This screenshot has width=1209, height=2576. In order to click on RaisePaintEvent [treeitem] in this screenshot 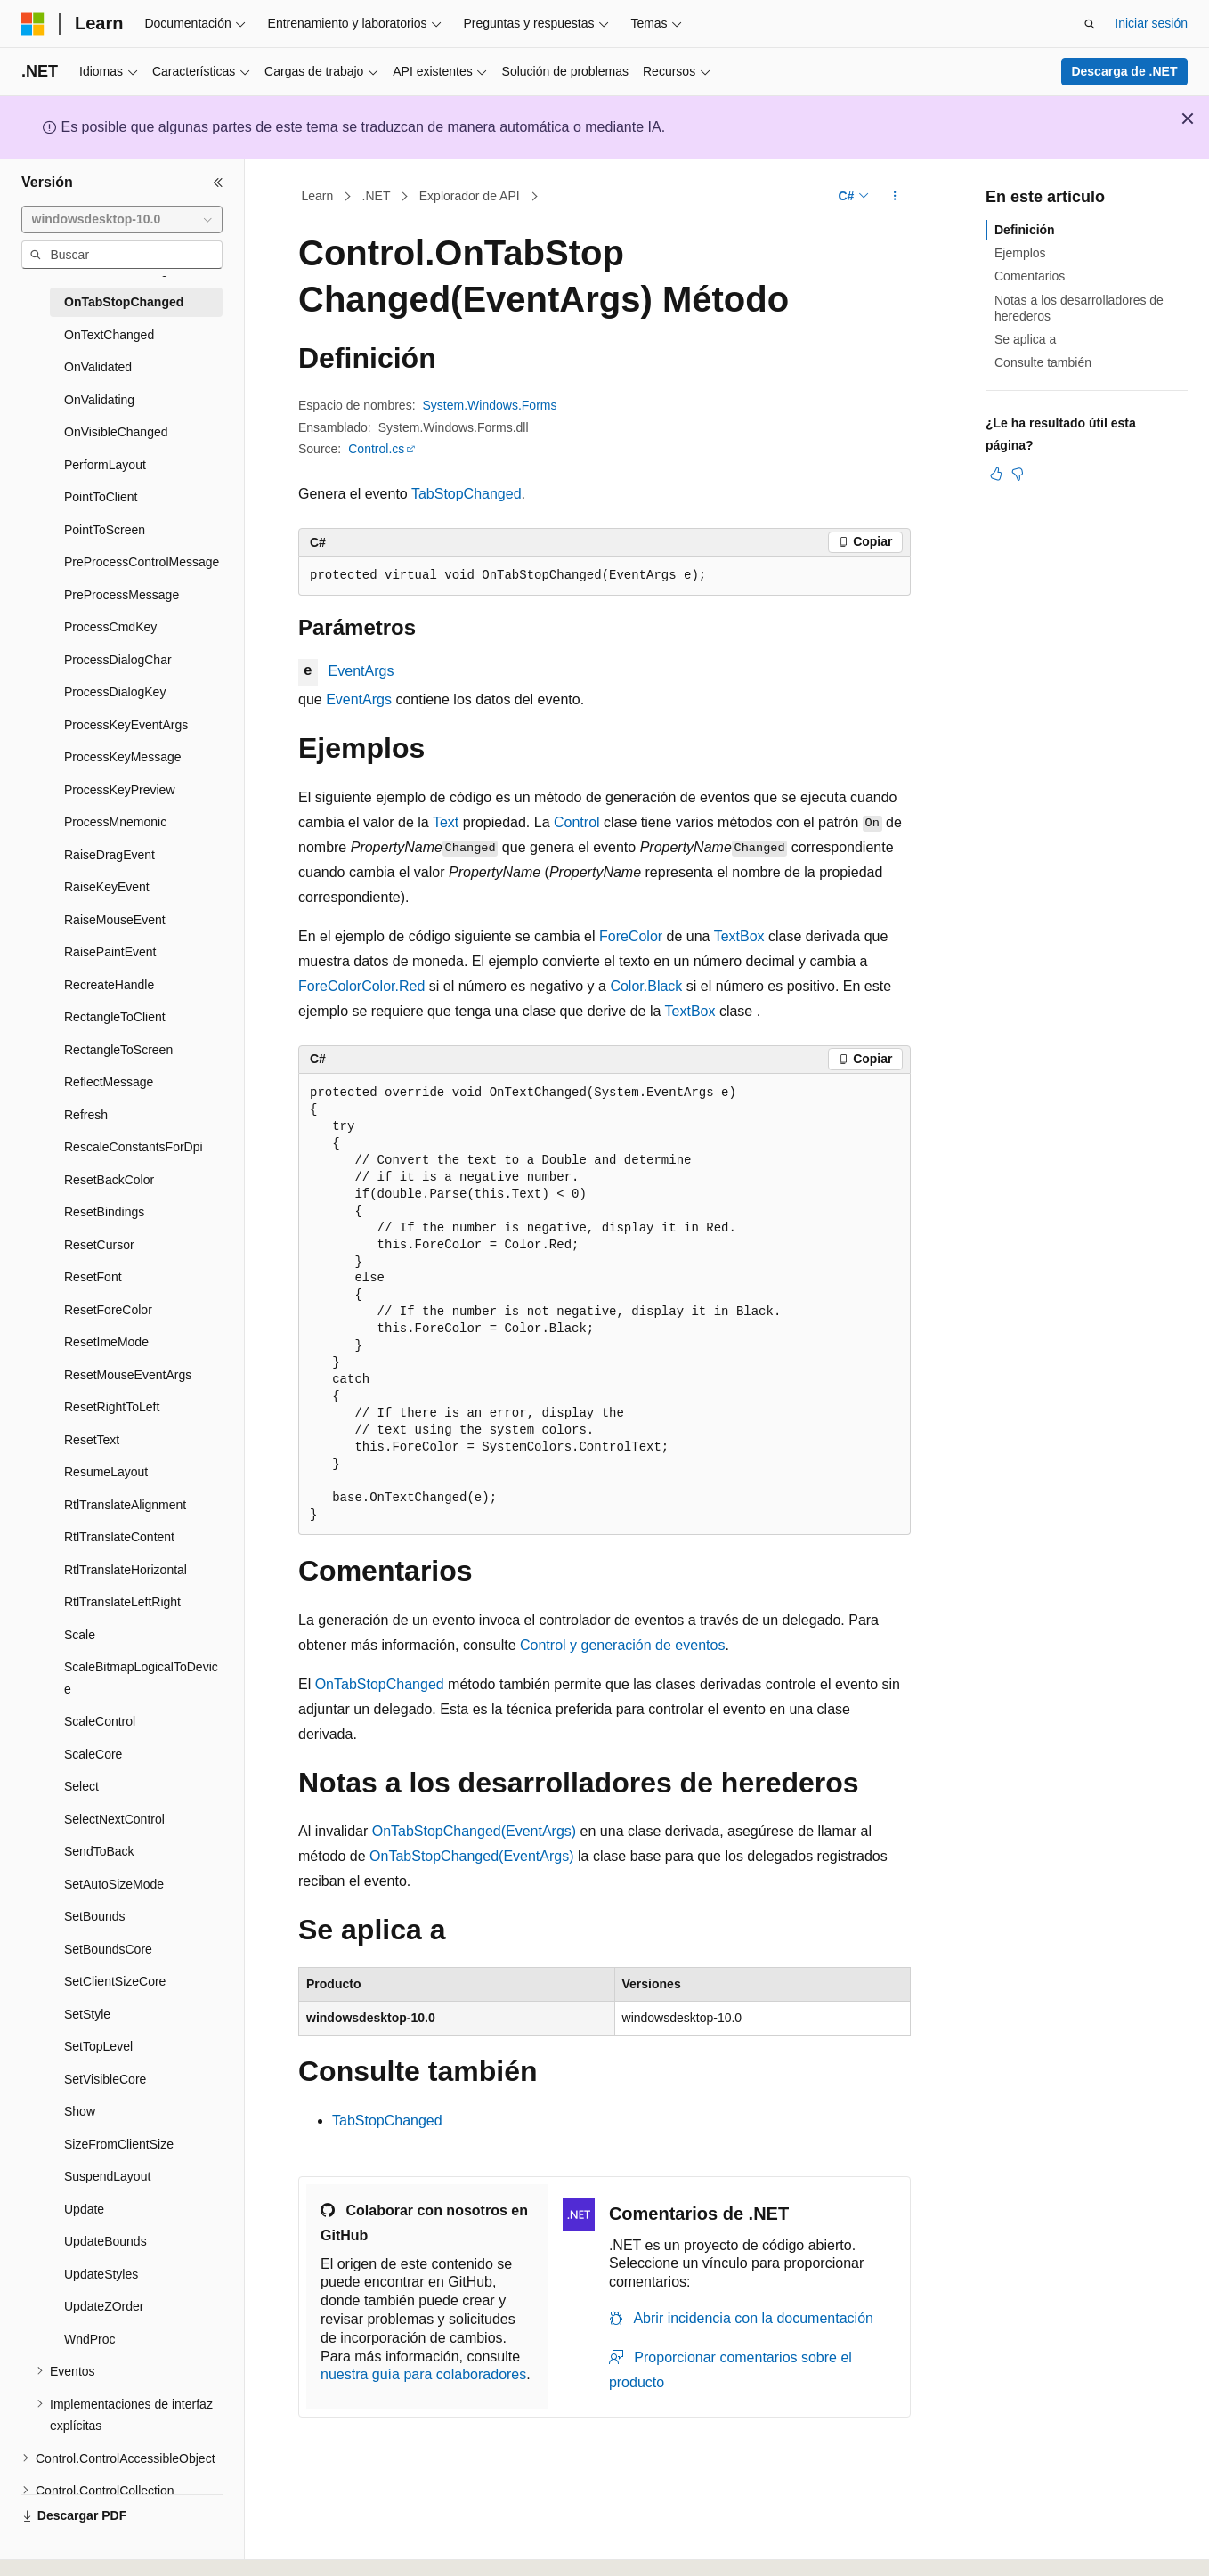, I will do `click(110, 952)`.